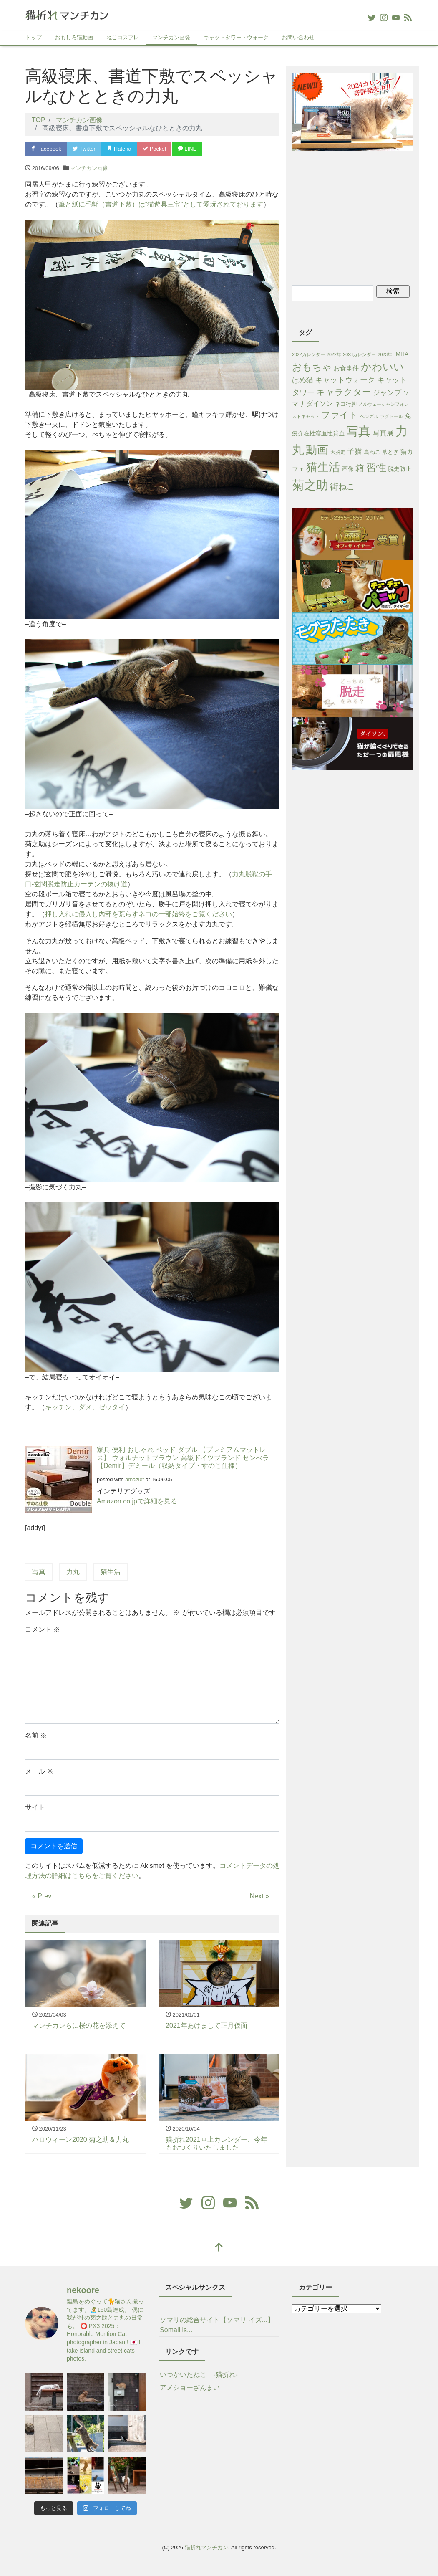  I want to click on ファイト [ファイト (41個の項目)], so click(339, 415).